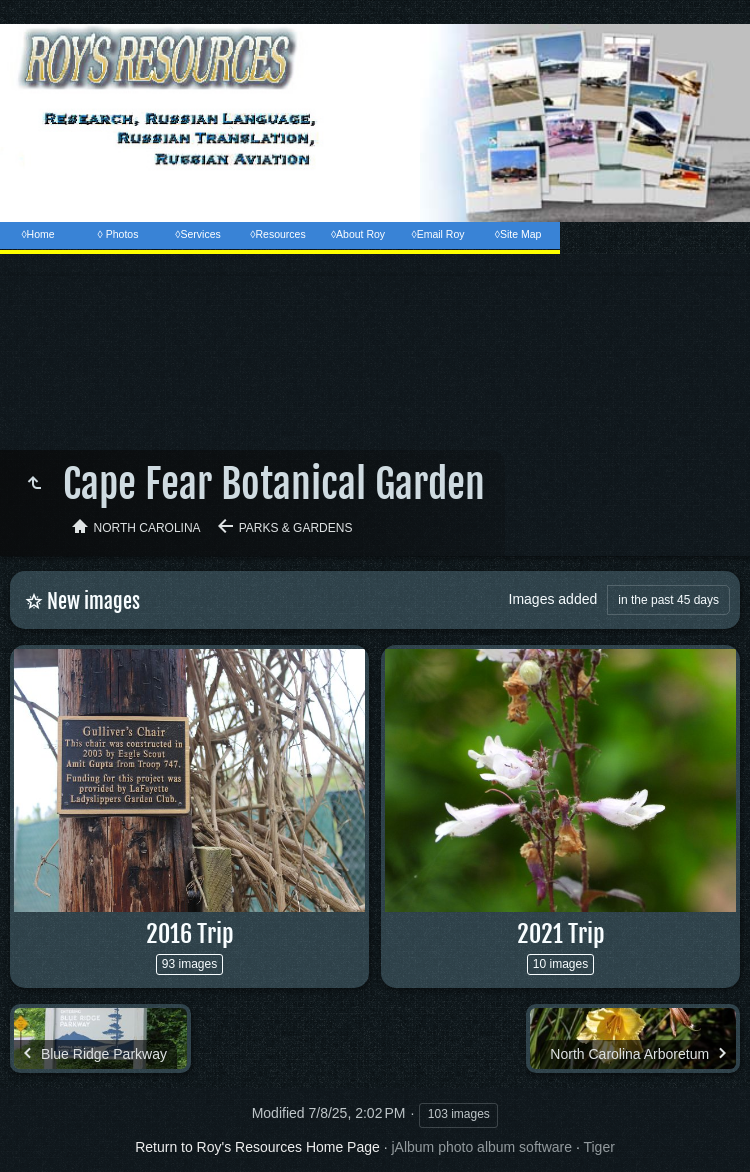 The height and width of the screenshot is (1172, 750). I want to click on ◊Email Roy, so click(437, 234).